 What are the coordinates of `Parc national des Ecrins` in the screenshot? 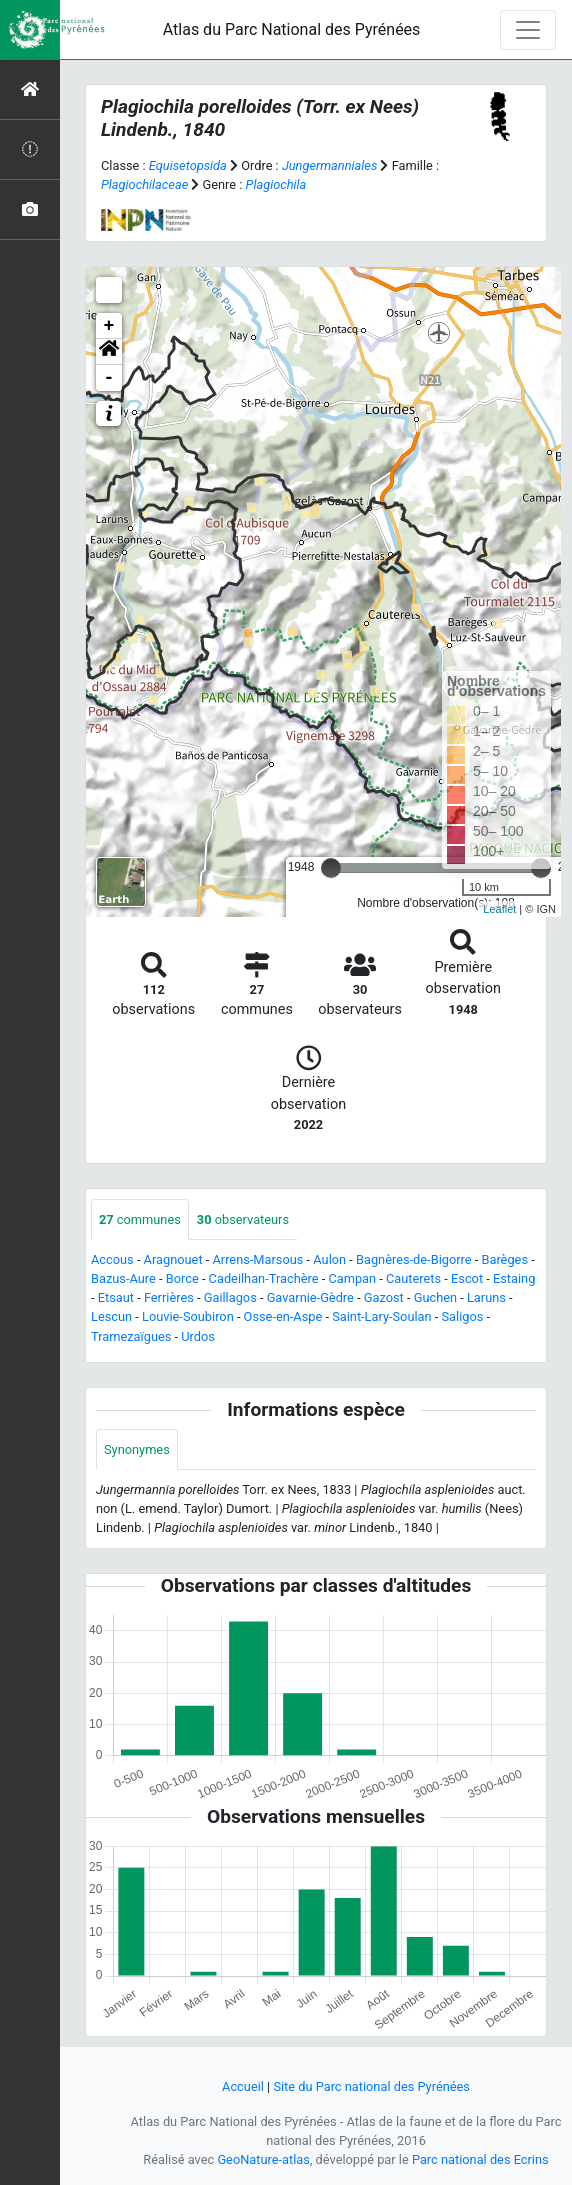 It's located at (480, 2159).